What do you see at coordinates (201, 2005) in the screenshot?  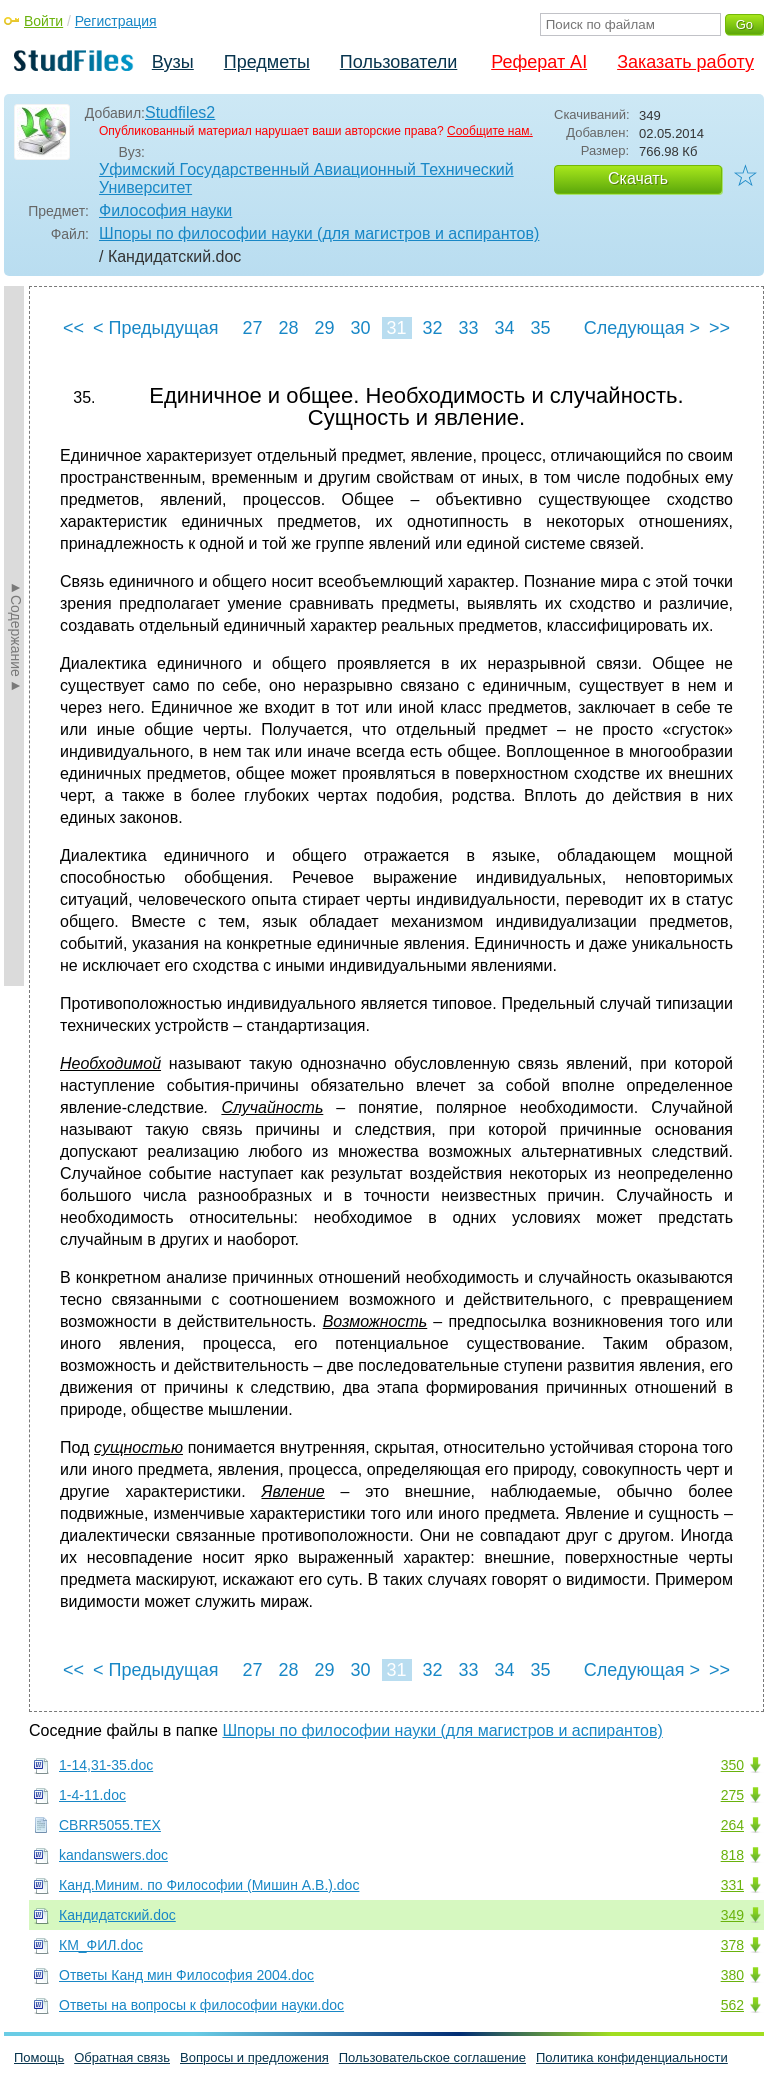 I see `Ответы на вопросы к философии науки.doc` at bounding box center [201, 2005].